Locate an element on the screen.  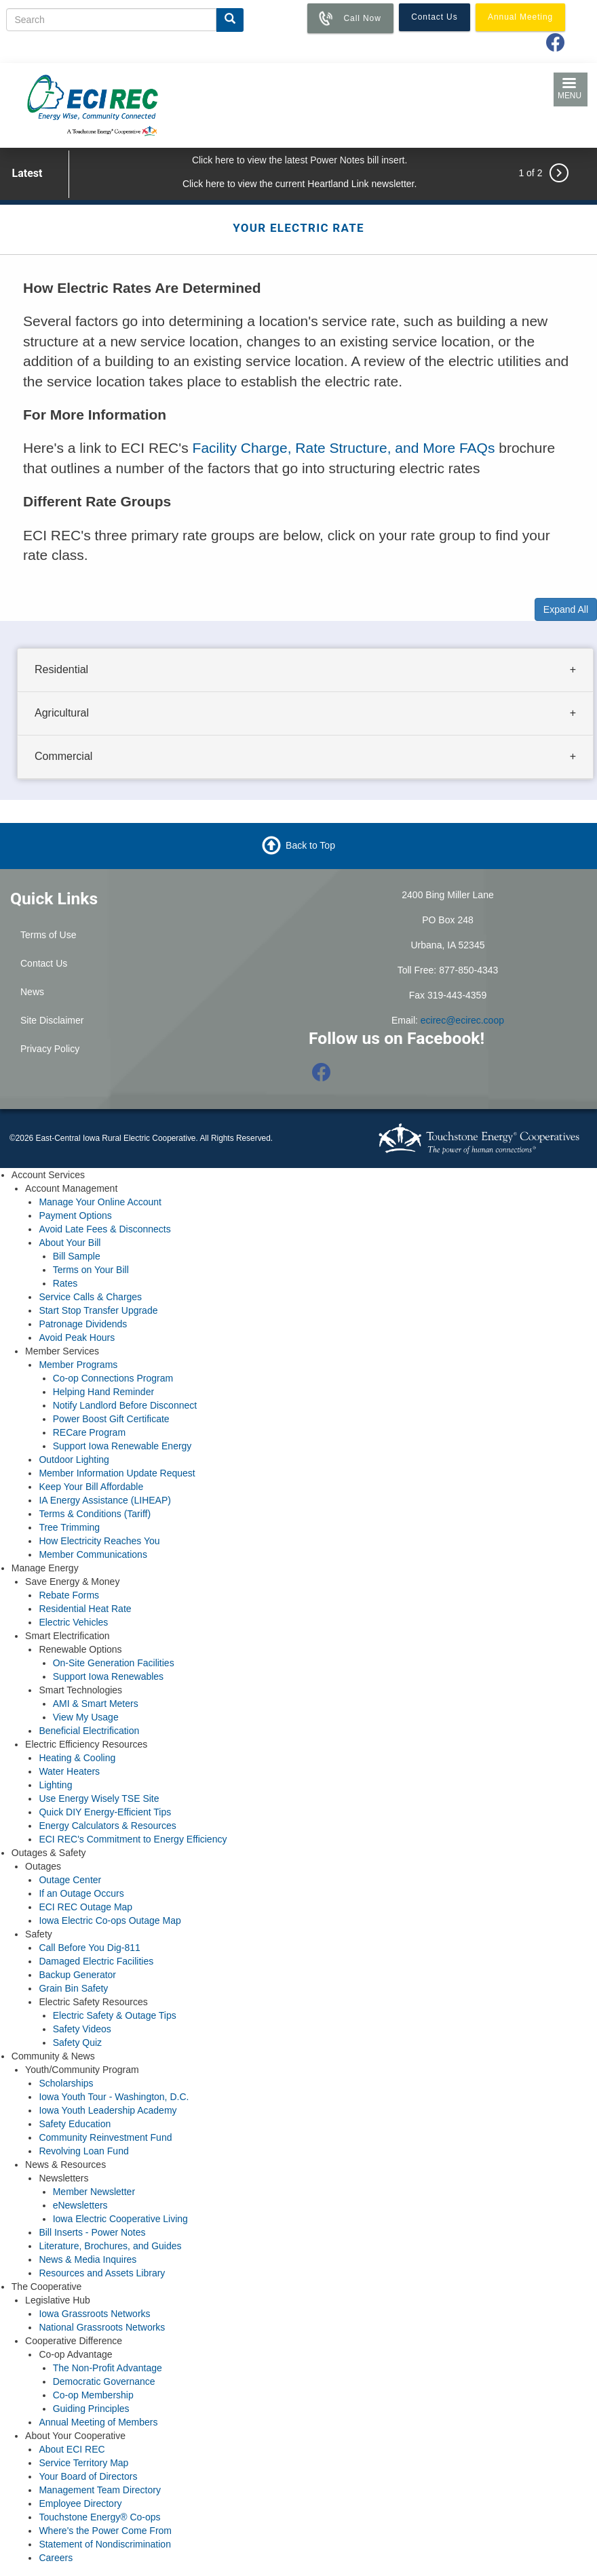
Helping Hand Reminder is located at coordinates (103, 1391).